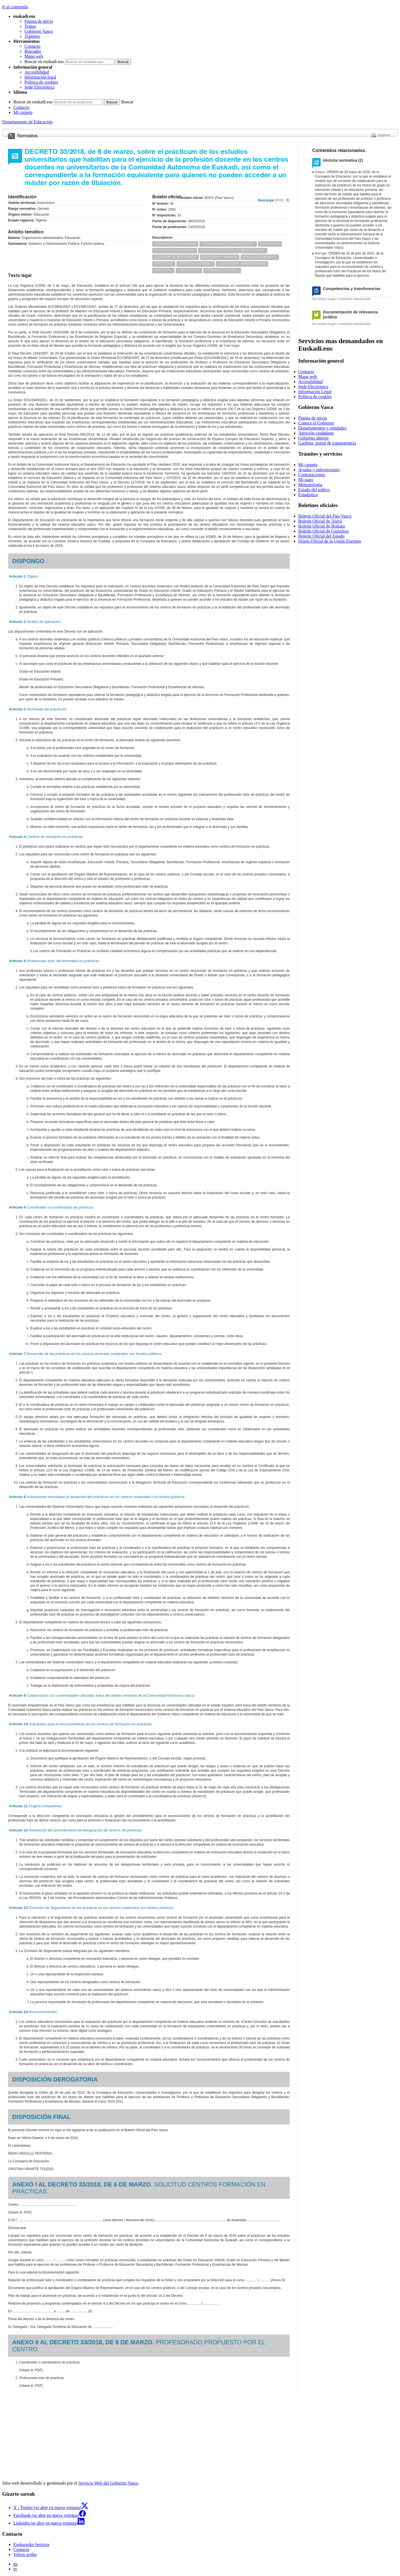  I want to click on ESTUDIOS DE POSTGRADO, so click(175, 257).